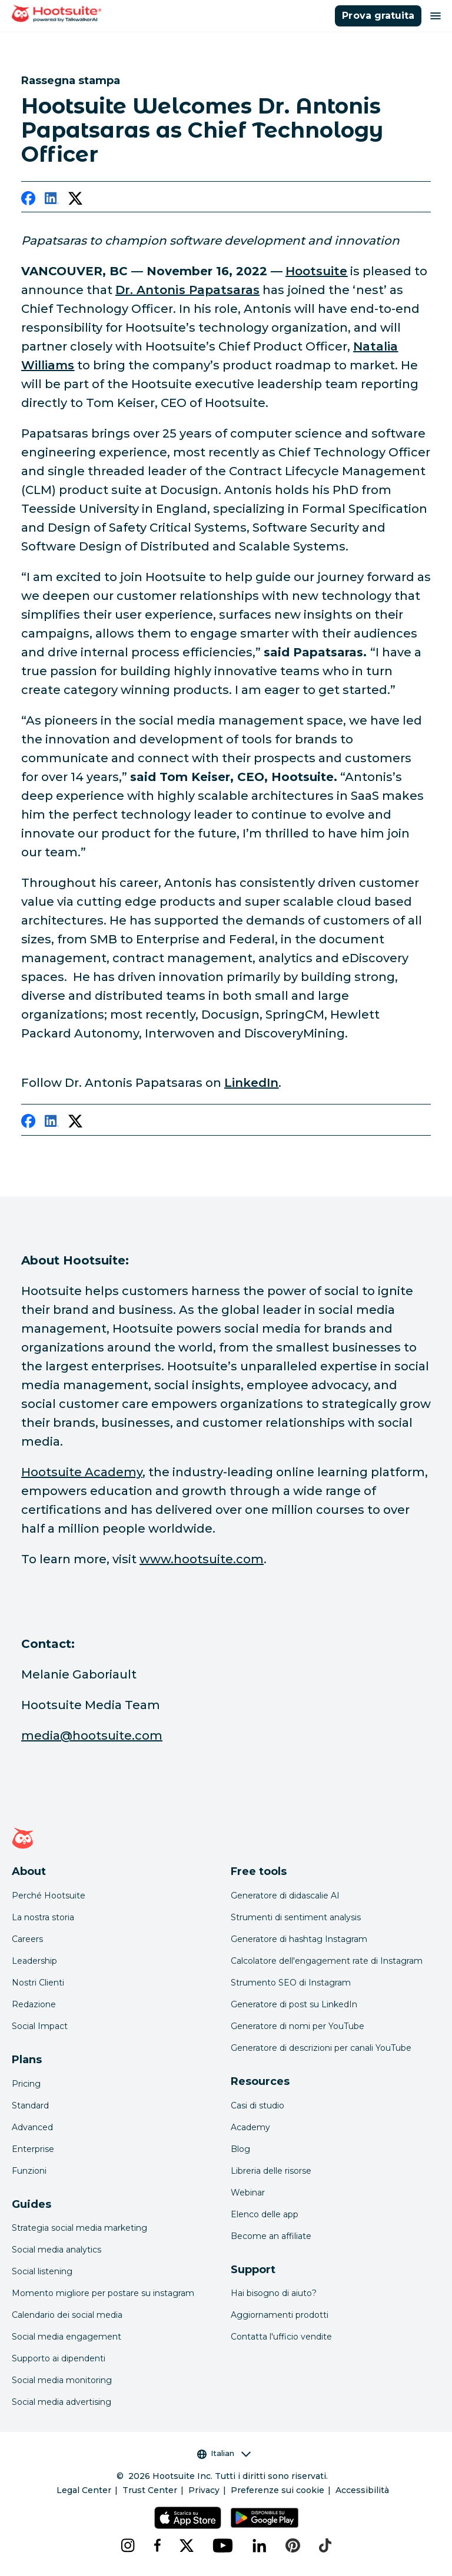  What do you see at coordinates (223, 2545) in the screenshot?
I see `[youtube]` at bounding box center [223, 2545].